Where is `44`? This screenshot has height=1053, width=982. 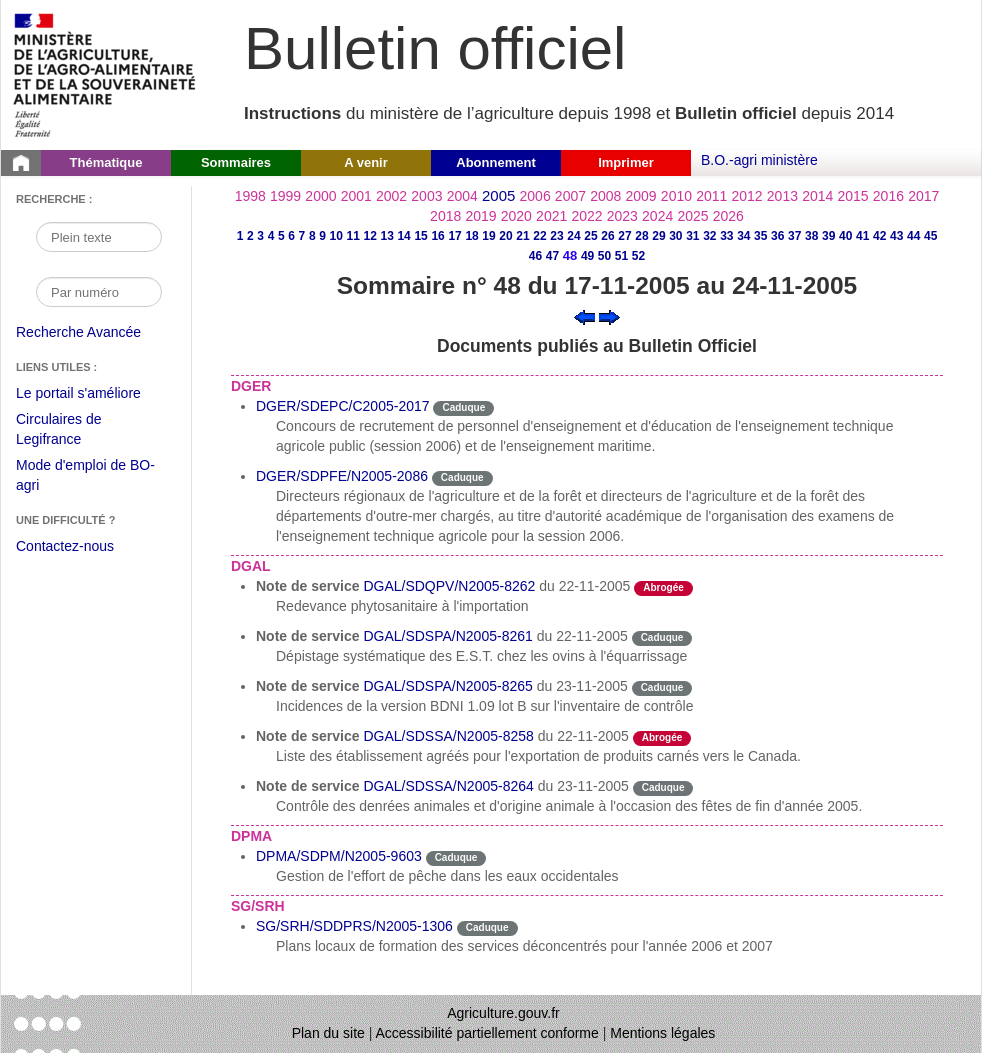 44 is located at coordinates (913, 236).